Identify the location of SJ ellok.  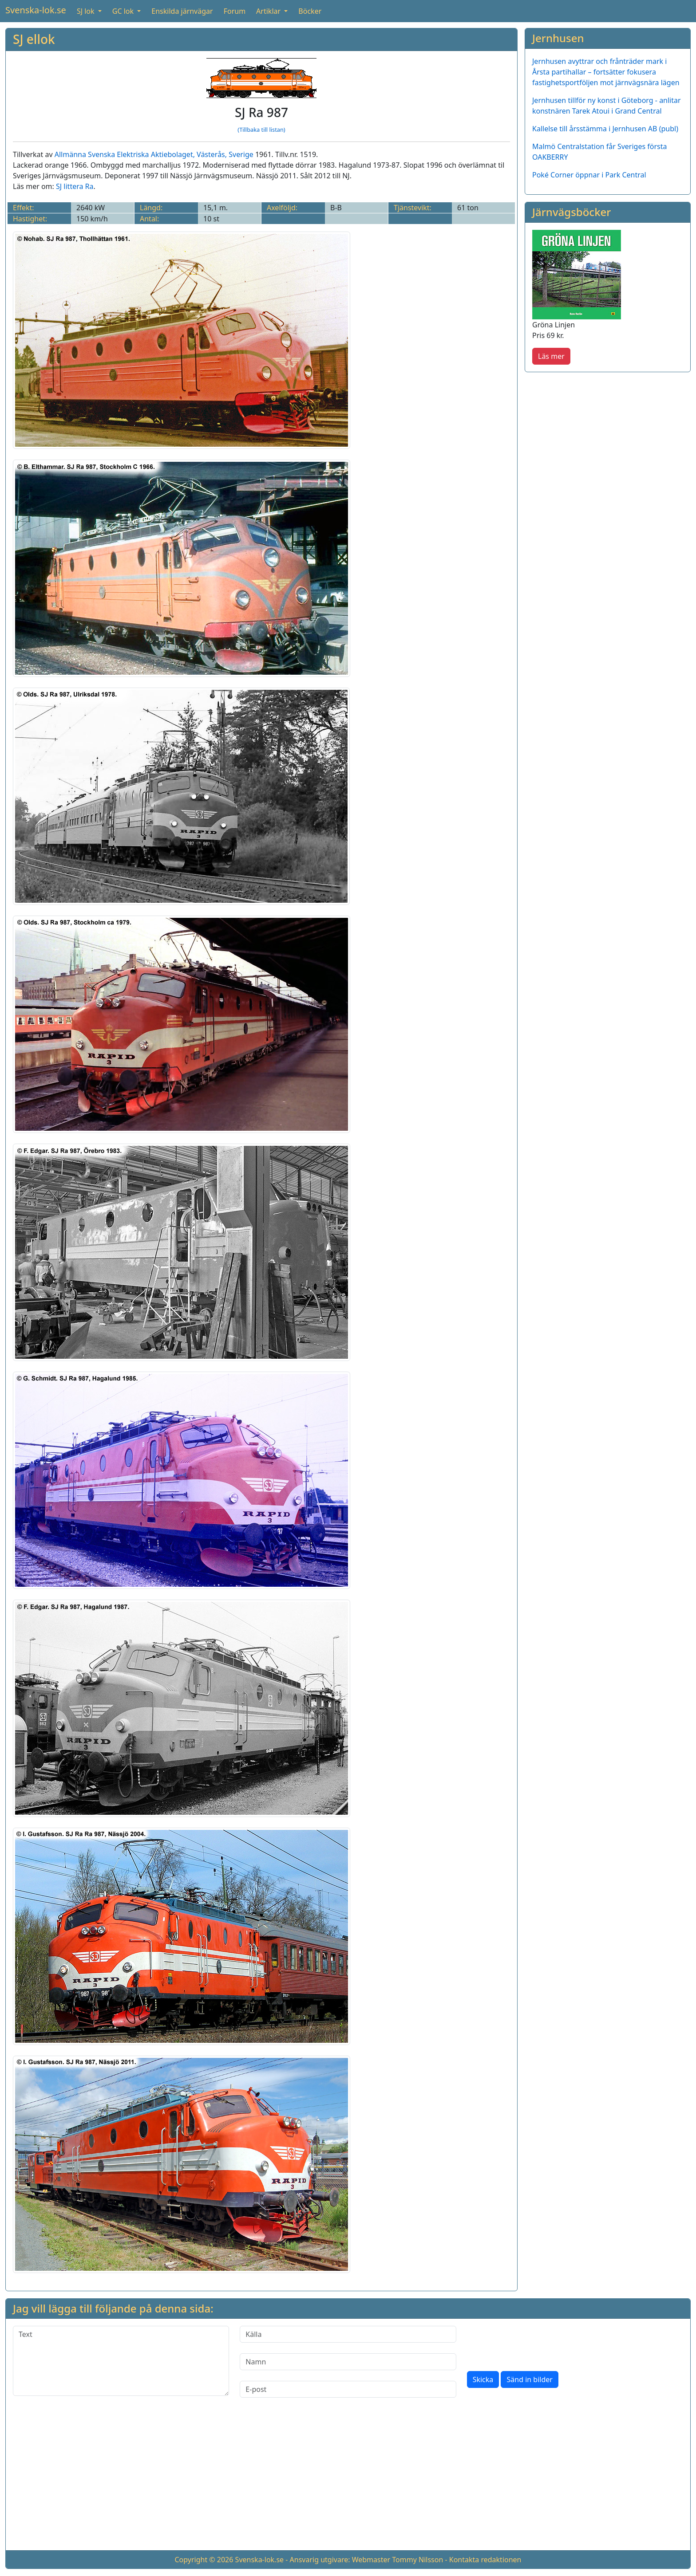
(34, 39).